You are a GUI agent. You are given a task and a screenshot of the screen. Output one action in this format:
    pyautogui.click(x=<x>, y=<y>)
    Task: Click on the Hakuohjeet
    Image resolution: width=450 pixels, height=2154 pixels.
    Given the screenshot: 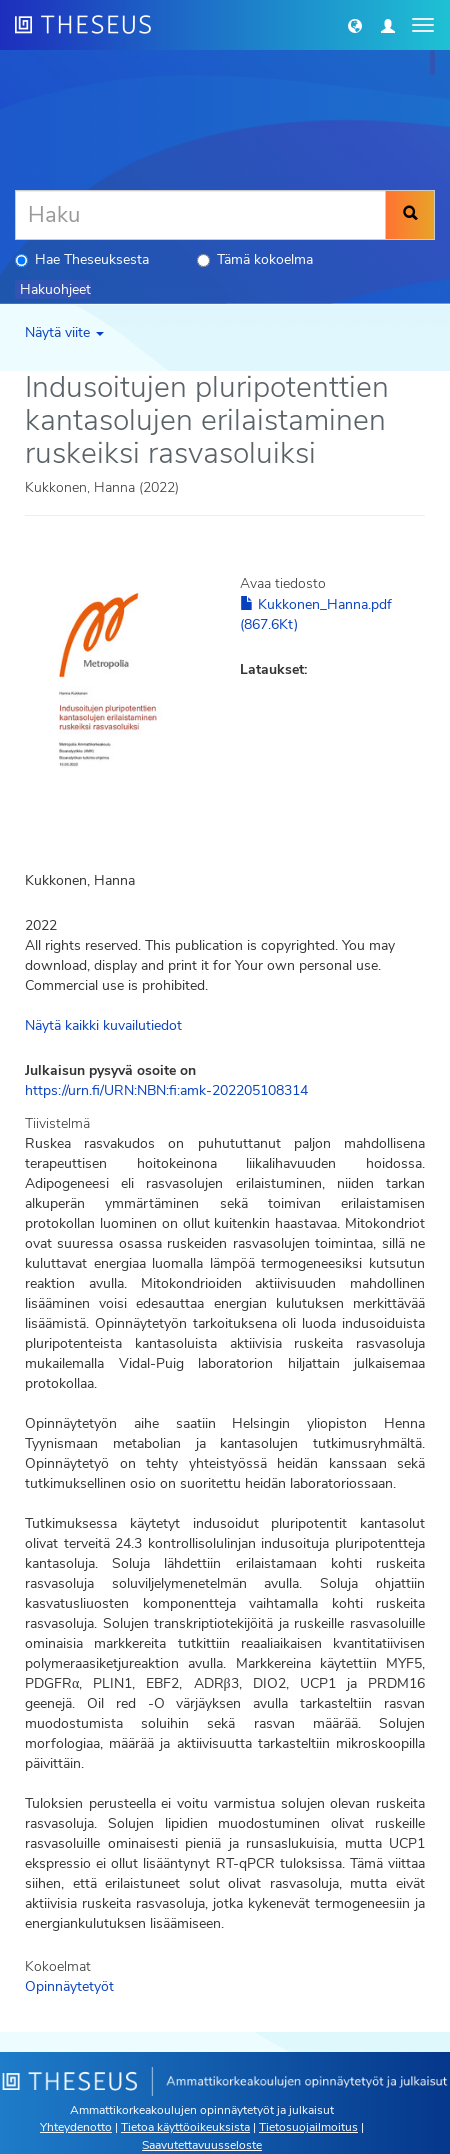 What is the action you would take?
    pyautogui.click(x=55, y=289)
    